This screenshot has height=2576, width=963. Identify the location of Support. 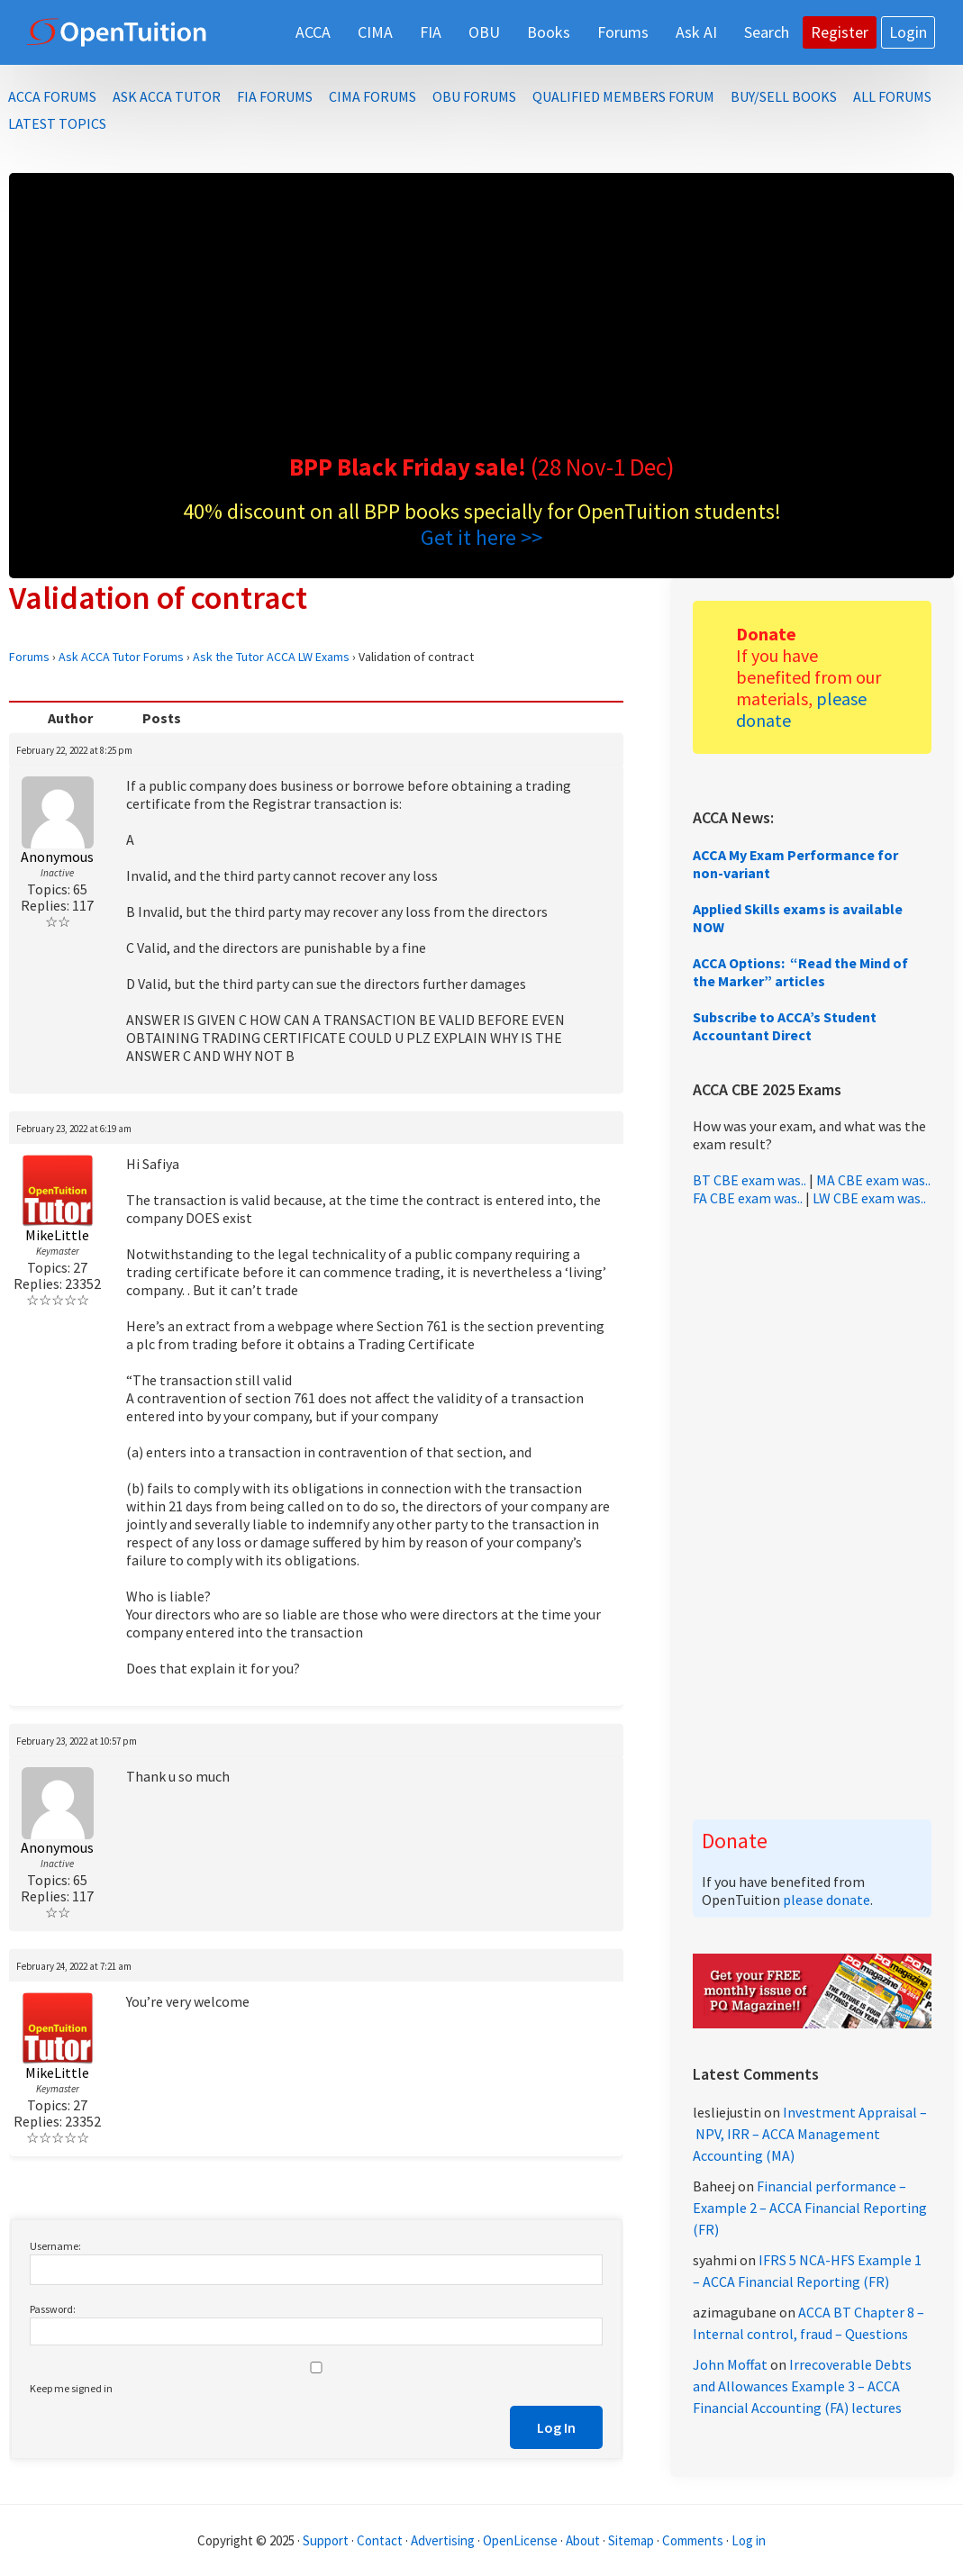
(326, 2540).